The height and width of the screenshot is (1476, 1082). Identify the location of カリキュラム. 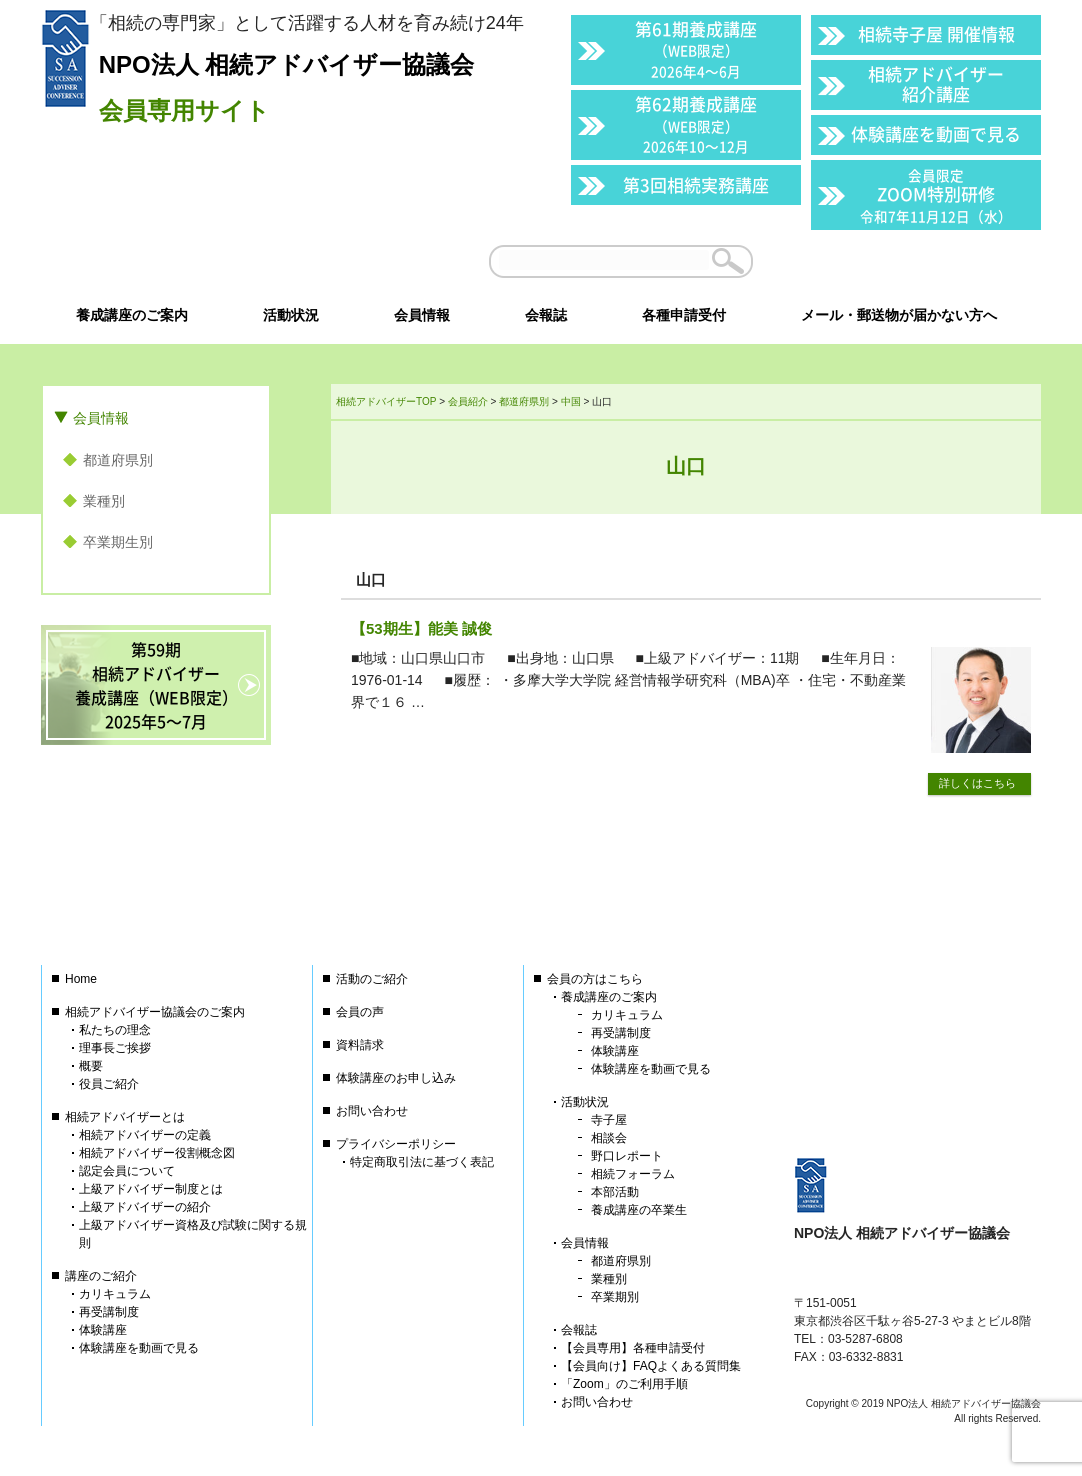
(115, 1294).